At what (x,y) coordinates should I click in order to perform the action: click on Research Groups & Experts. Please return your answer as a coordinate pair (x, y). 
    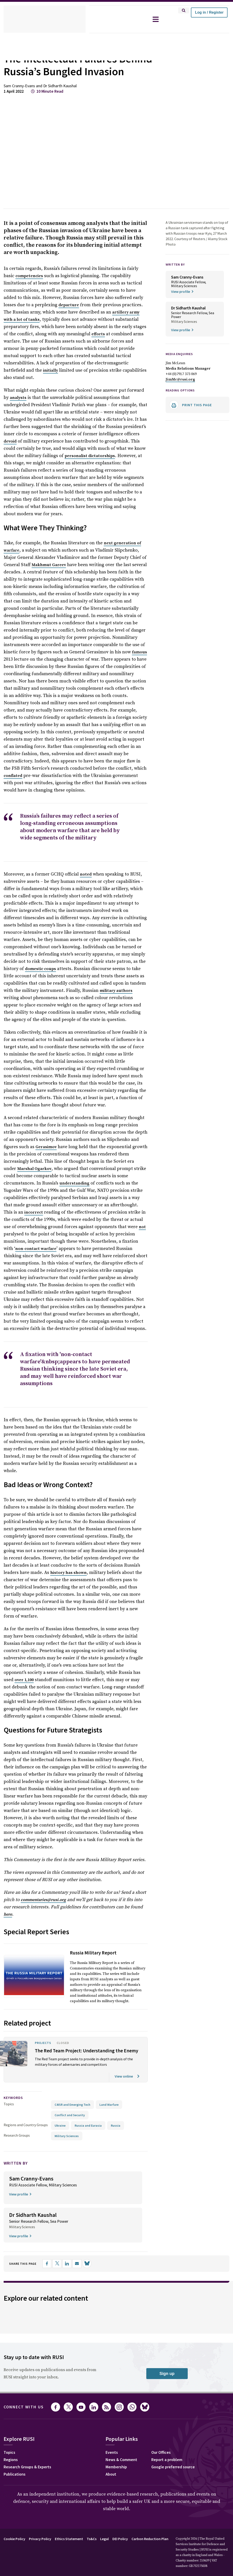
    Looking at the image, I should click on (31, 2429).